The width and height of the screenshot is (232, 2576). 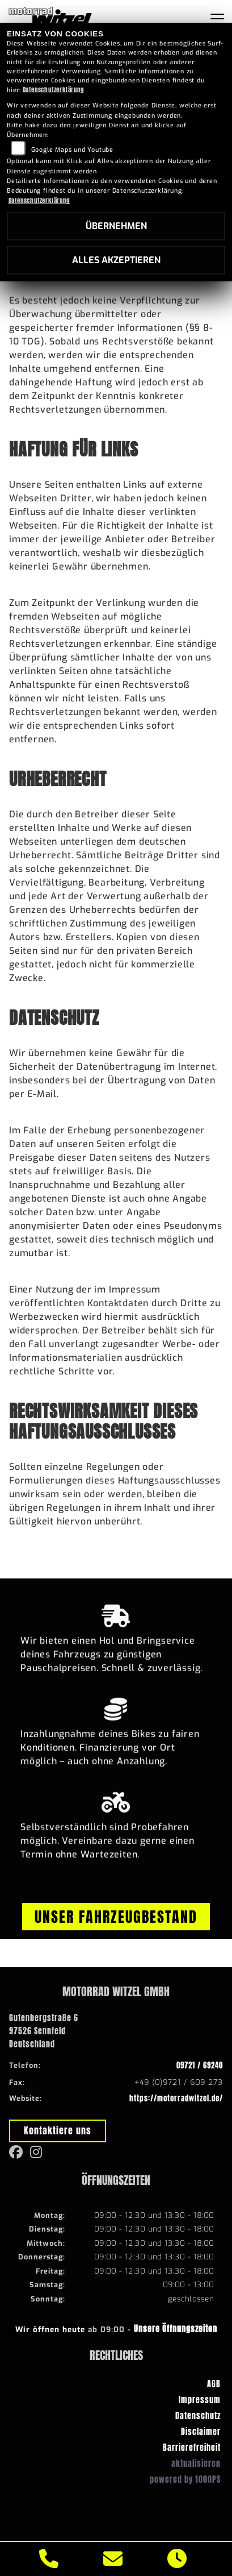 What do you see at coordinates (57, 2130) in the screenshot?
I see `Kontaktiere uns` at bounding box center [57, 2130].